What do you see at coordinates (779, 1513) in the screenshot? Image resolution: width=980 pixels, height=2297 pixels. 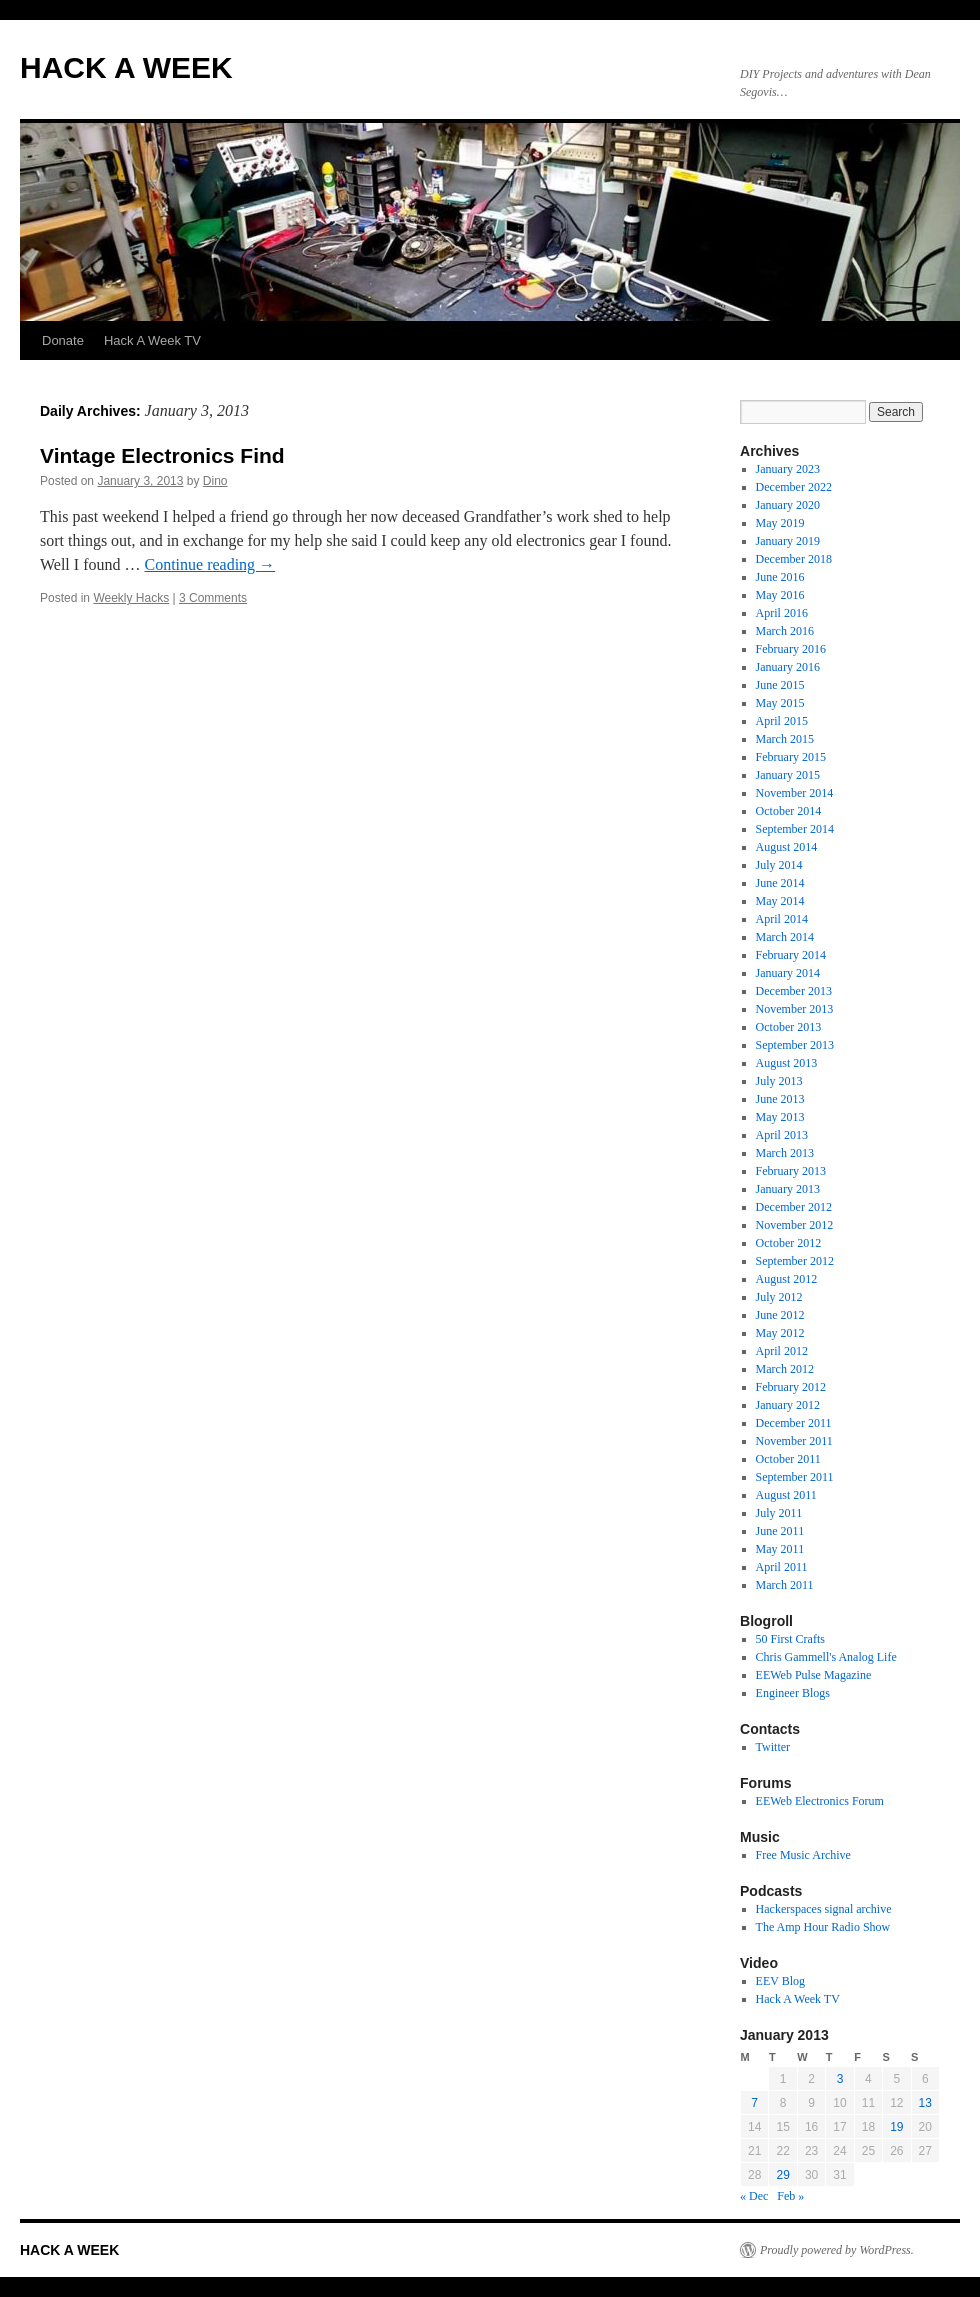 I see `July 2011` at bounding box center [779, 1513].